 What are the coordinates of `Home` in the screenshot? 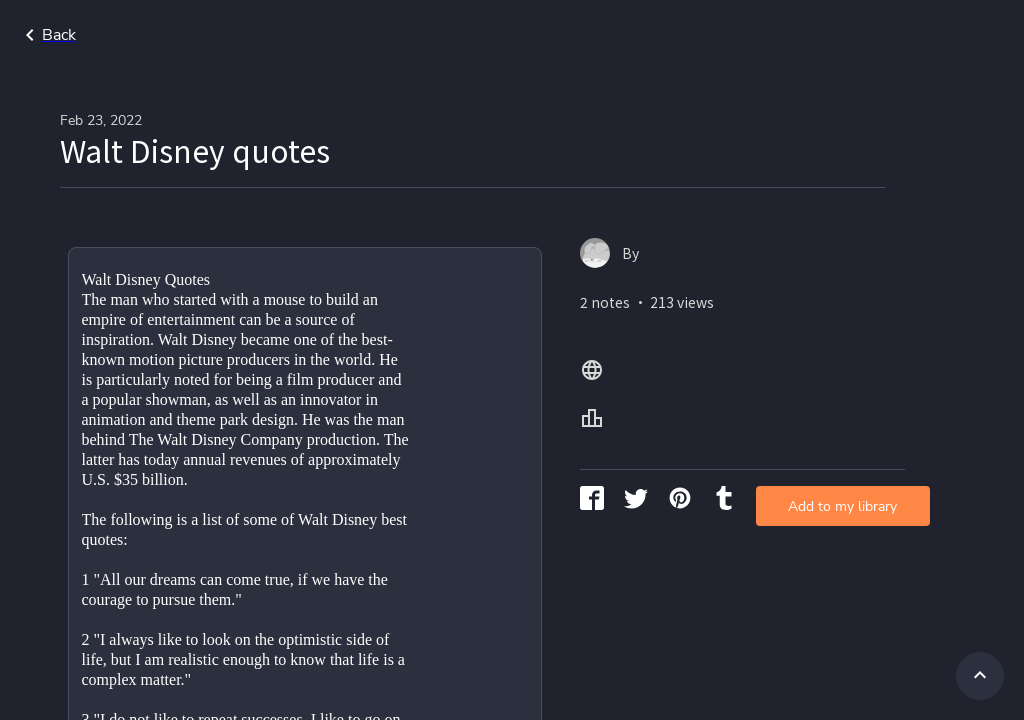 It's located at (767, 35).